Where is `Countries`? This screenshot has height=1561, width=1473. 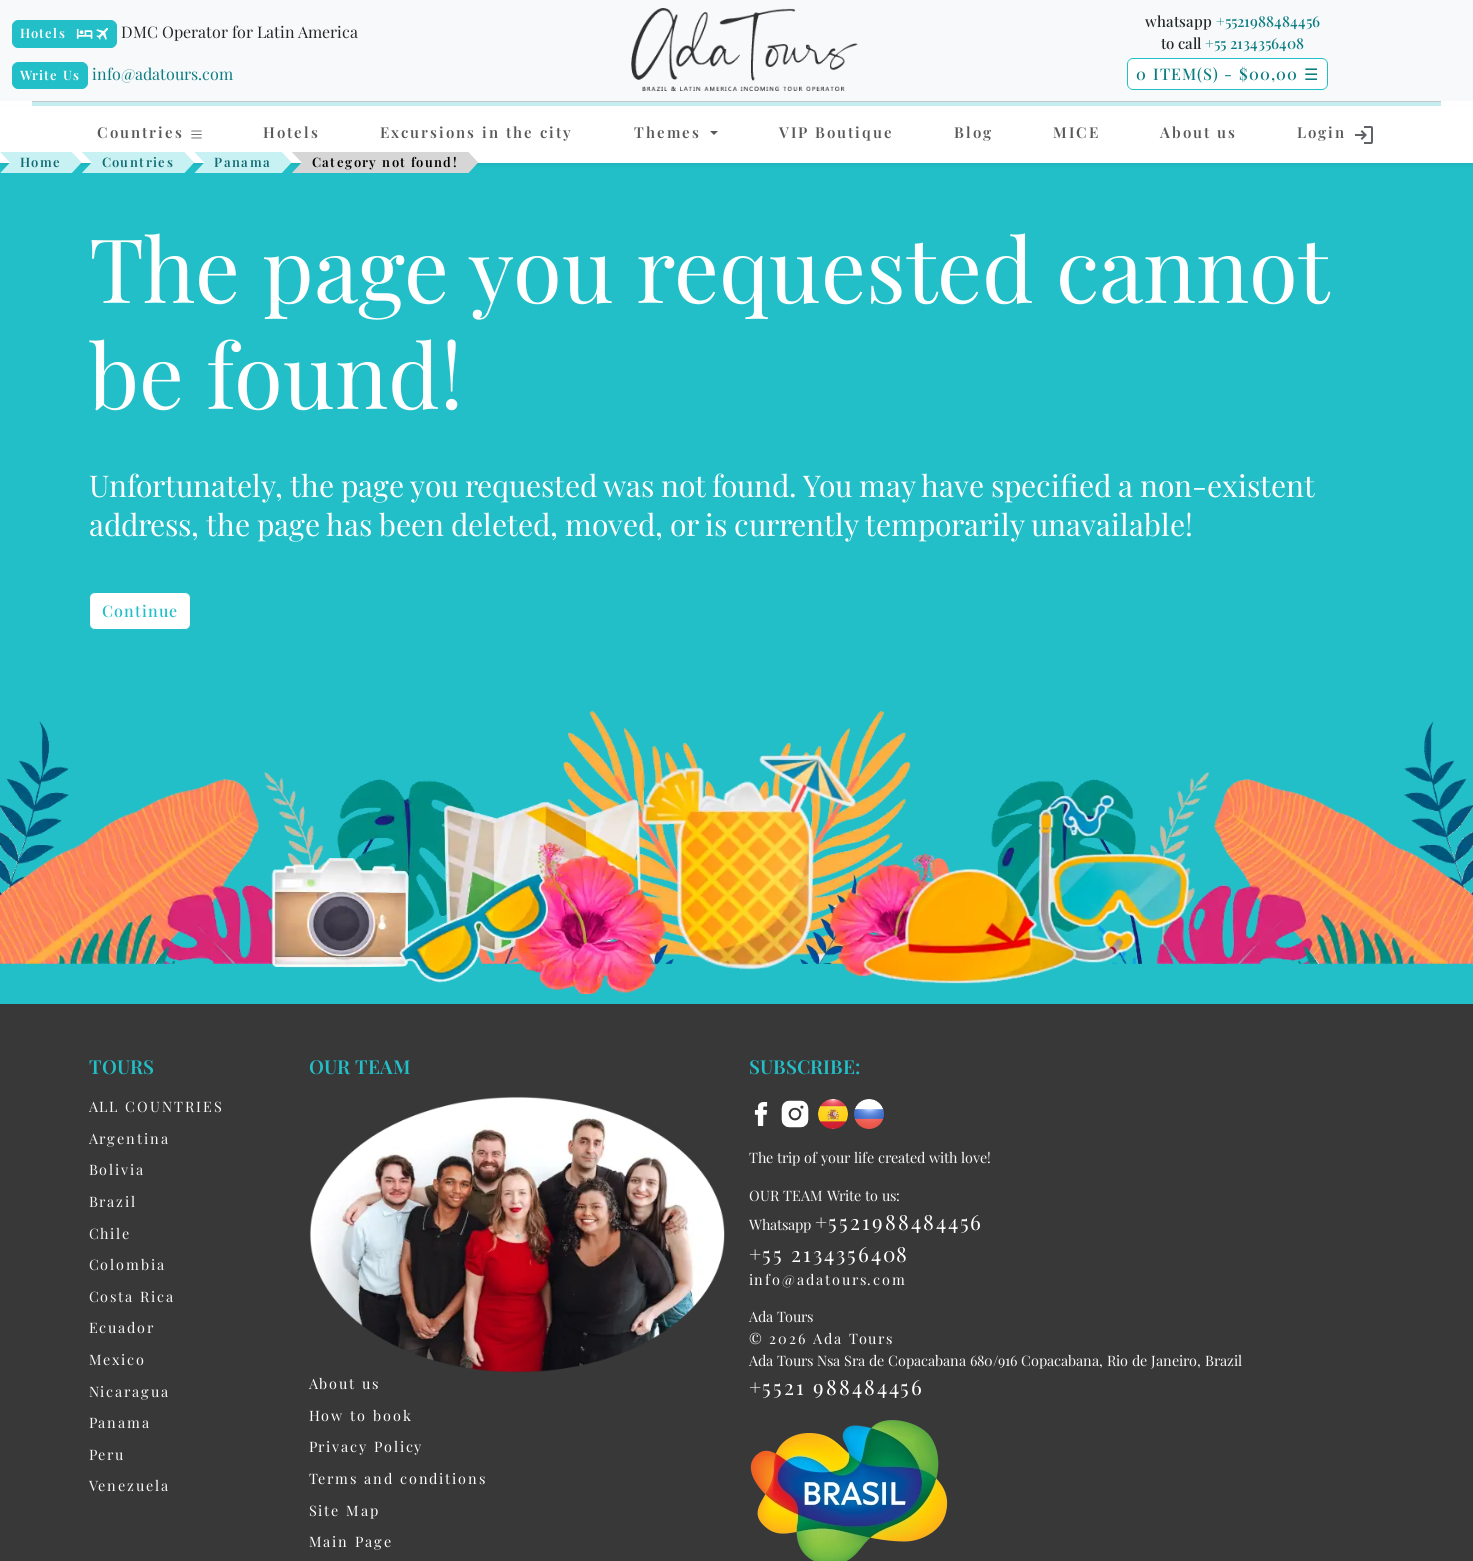
Countries is located at coordinates (138, 161).